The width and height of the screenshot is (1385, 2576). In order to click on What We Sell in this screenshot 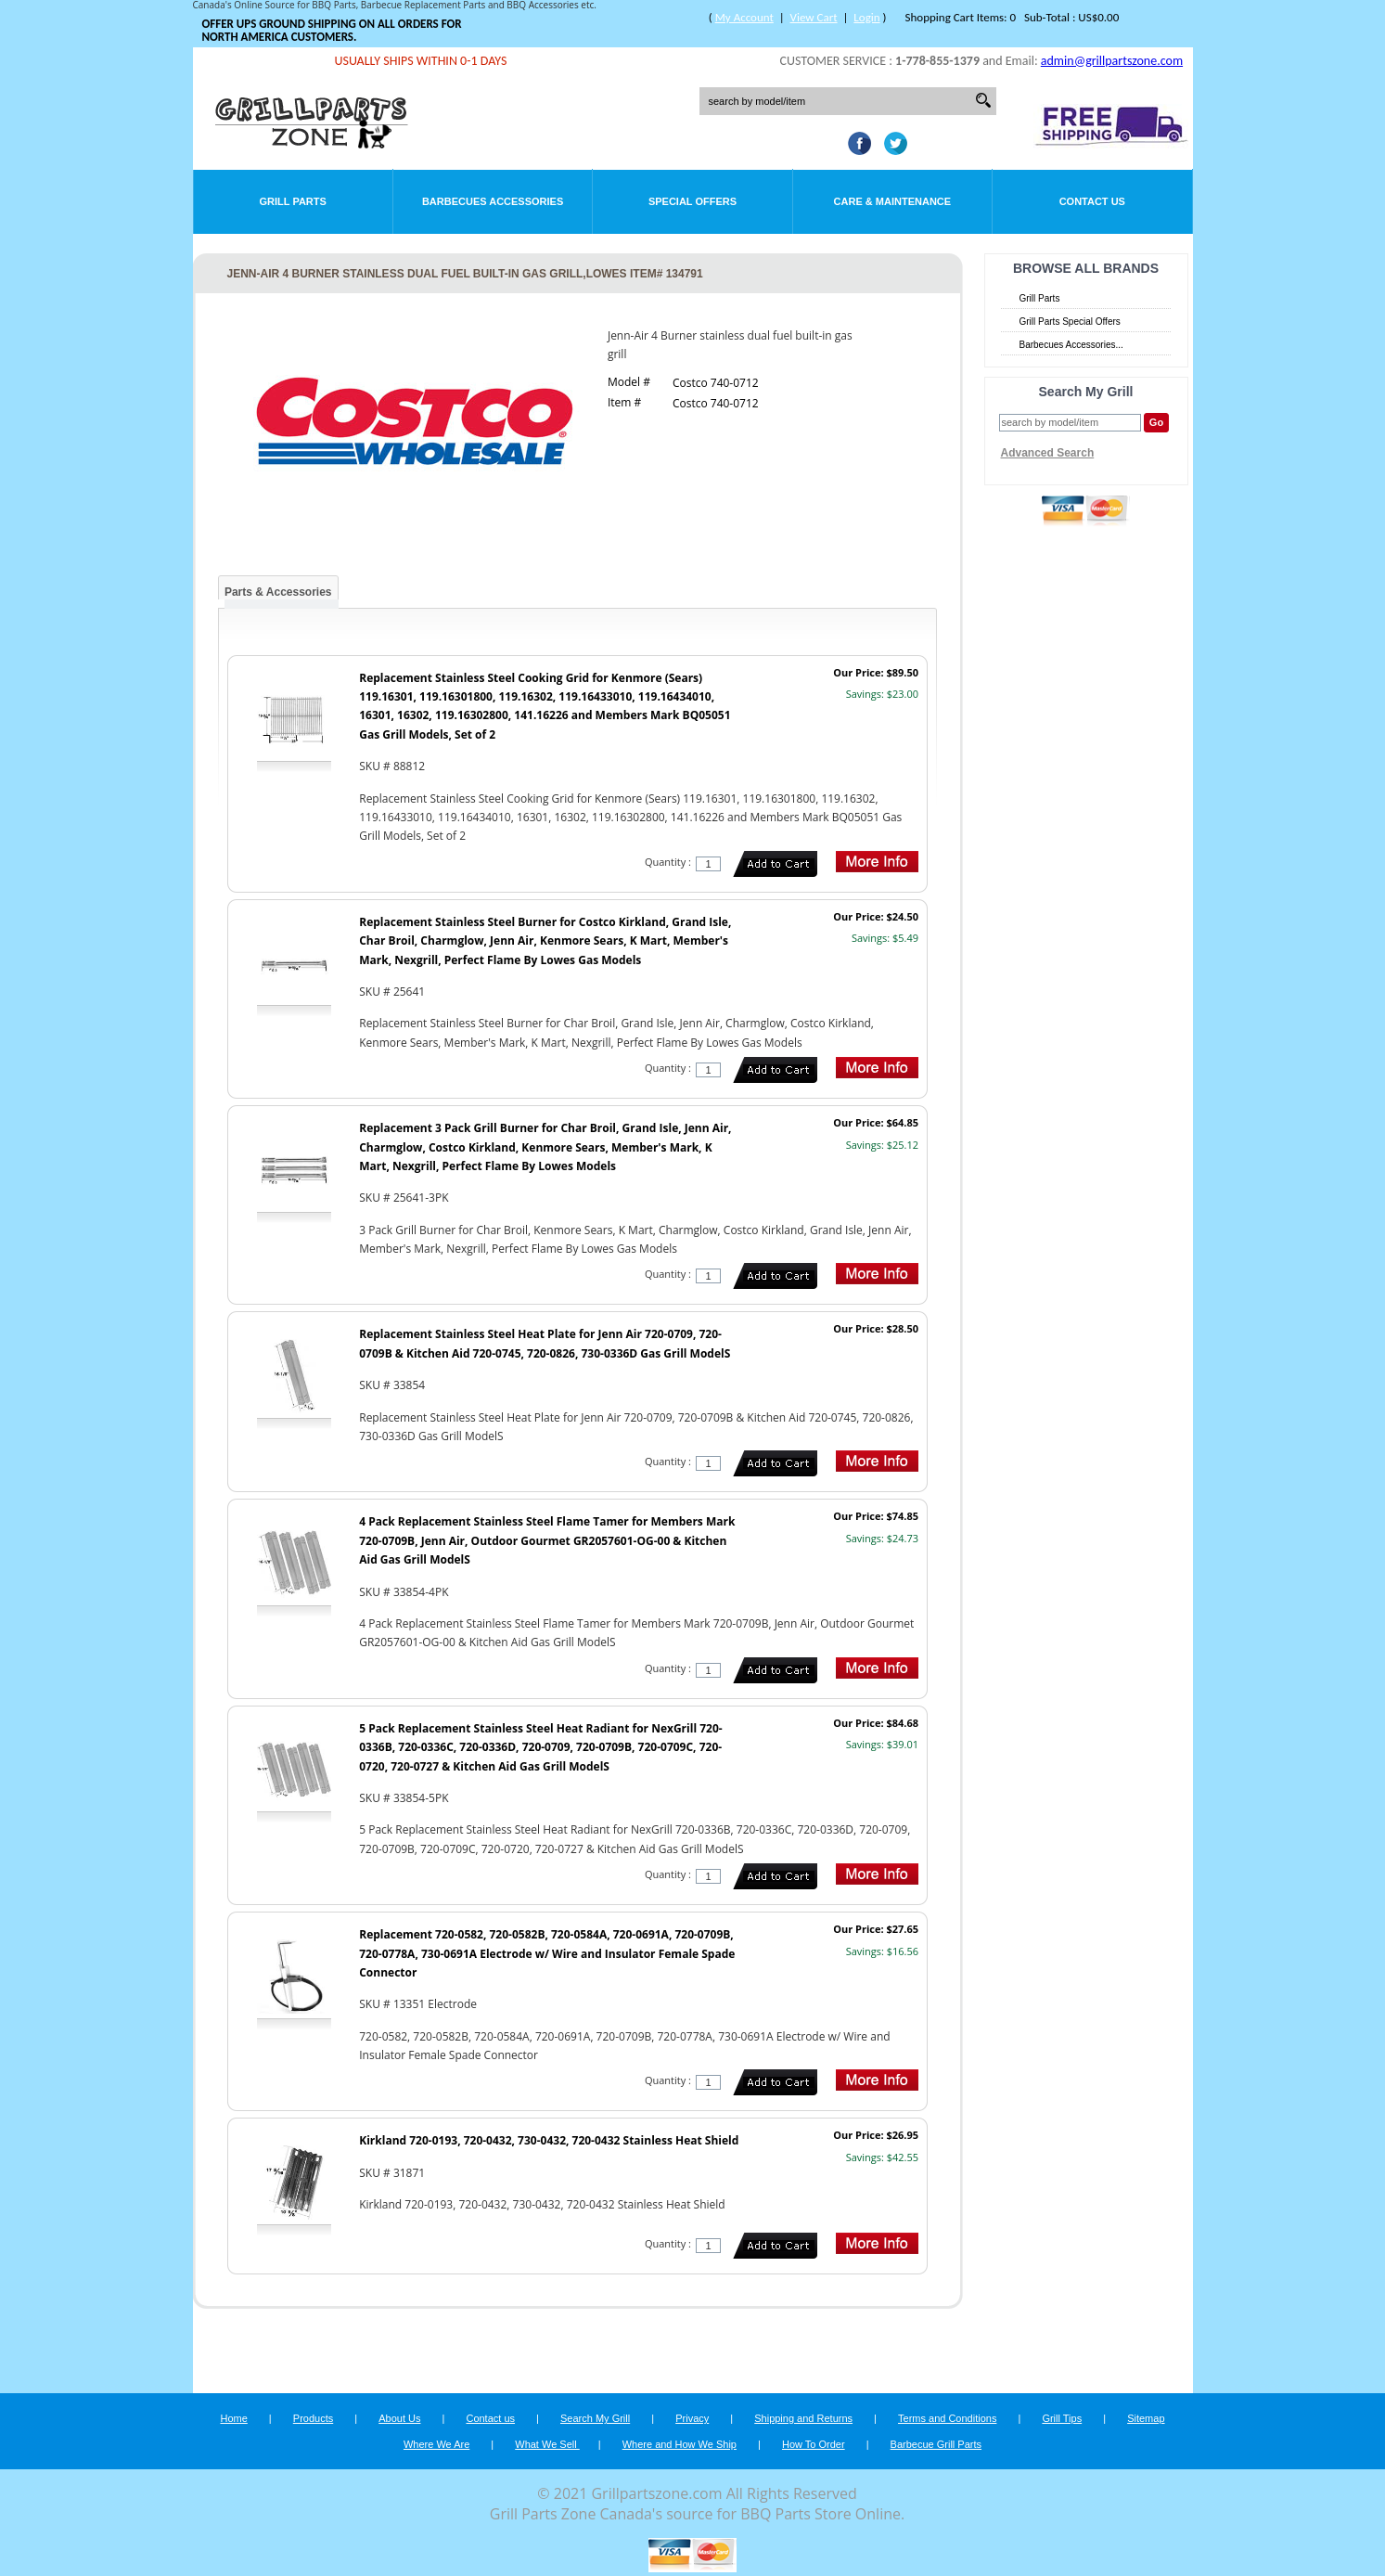, I will do `click(547, 2444)`.